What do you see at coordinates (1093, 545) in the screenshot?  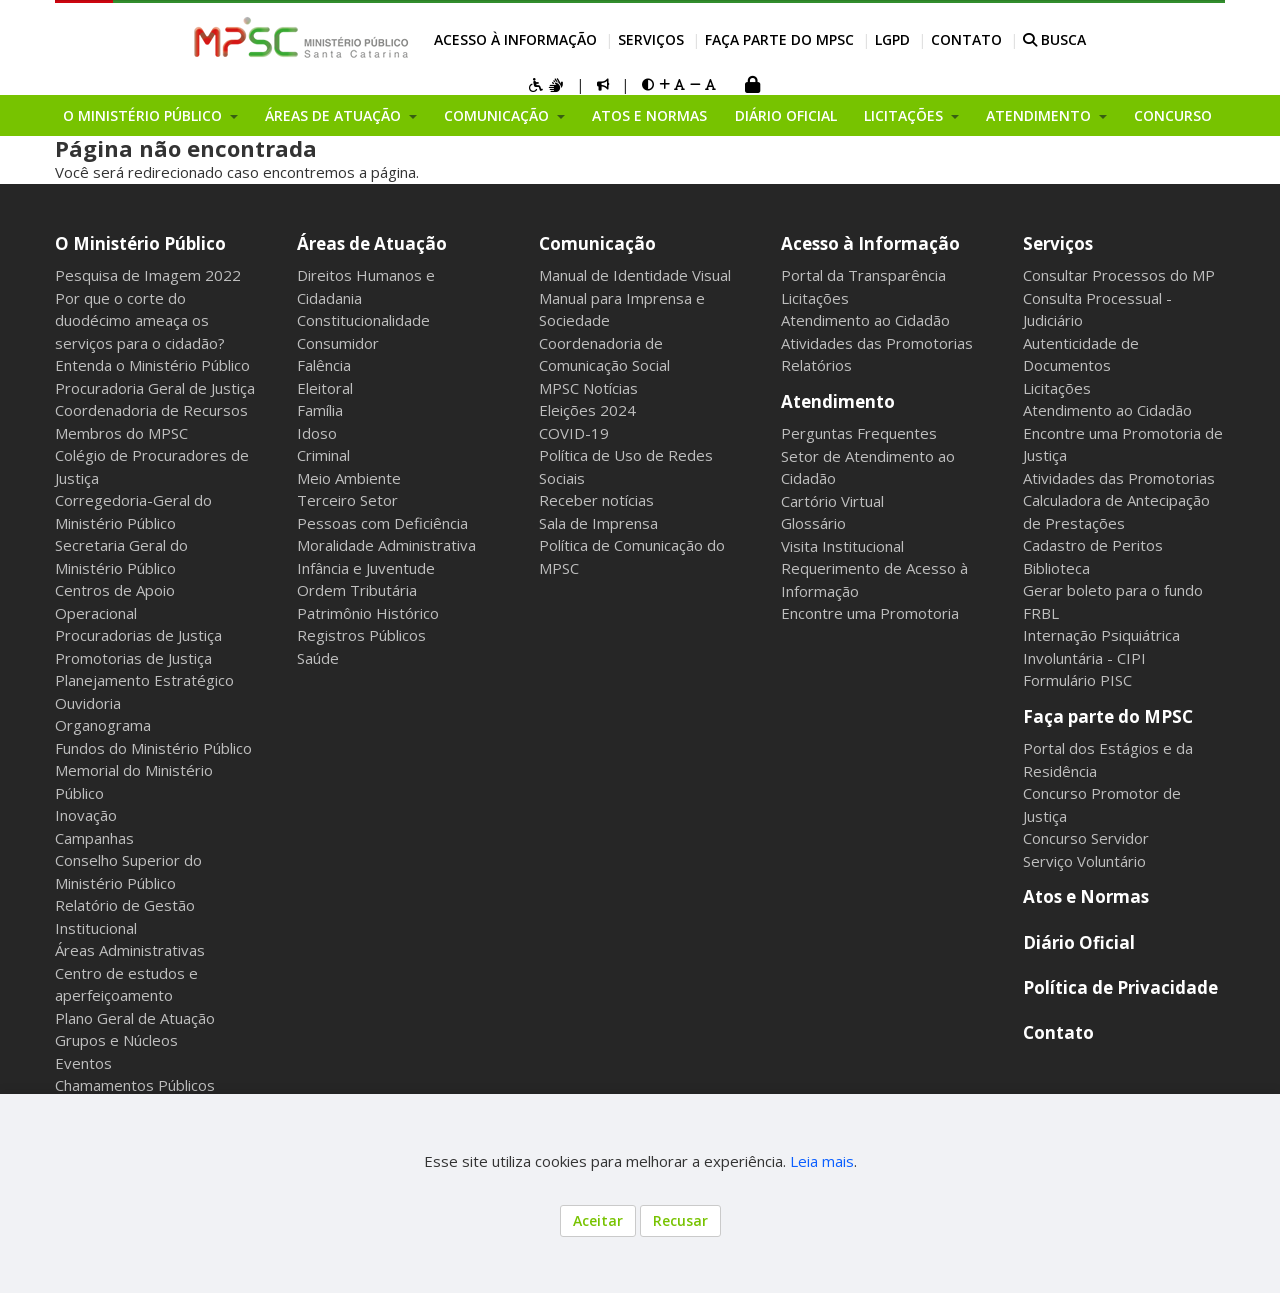 I see `Cadastro de Peritos` at bounding box center [1093, 545].